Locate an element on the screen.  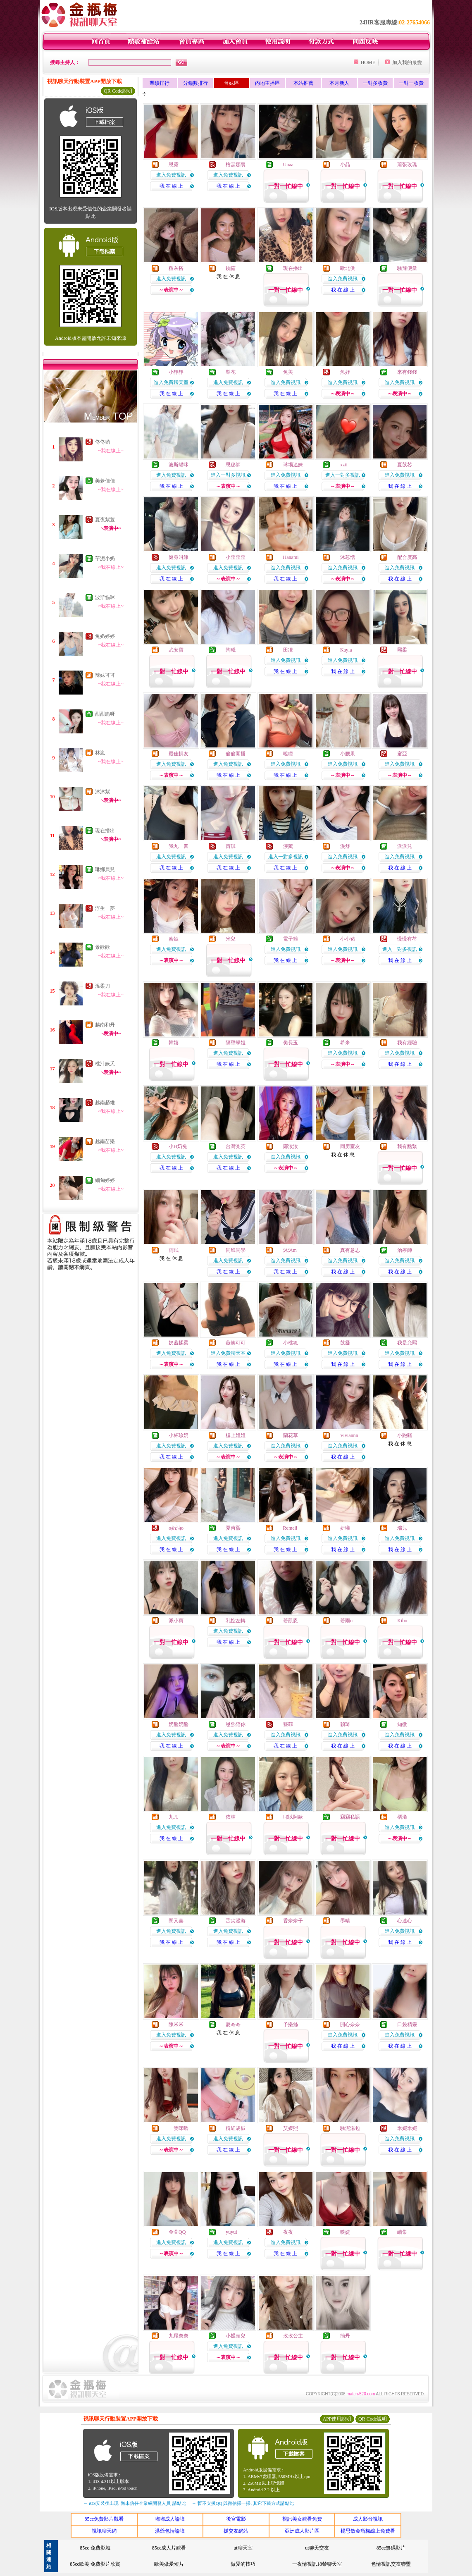
簡丹 is located at coordinates (345, 2336).